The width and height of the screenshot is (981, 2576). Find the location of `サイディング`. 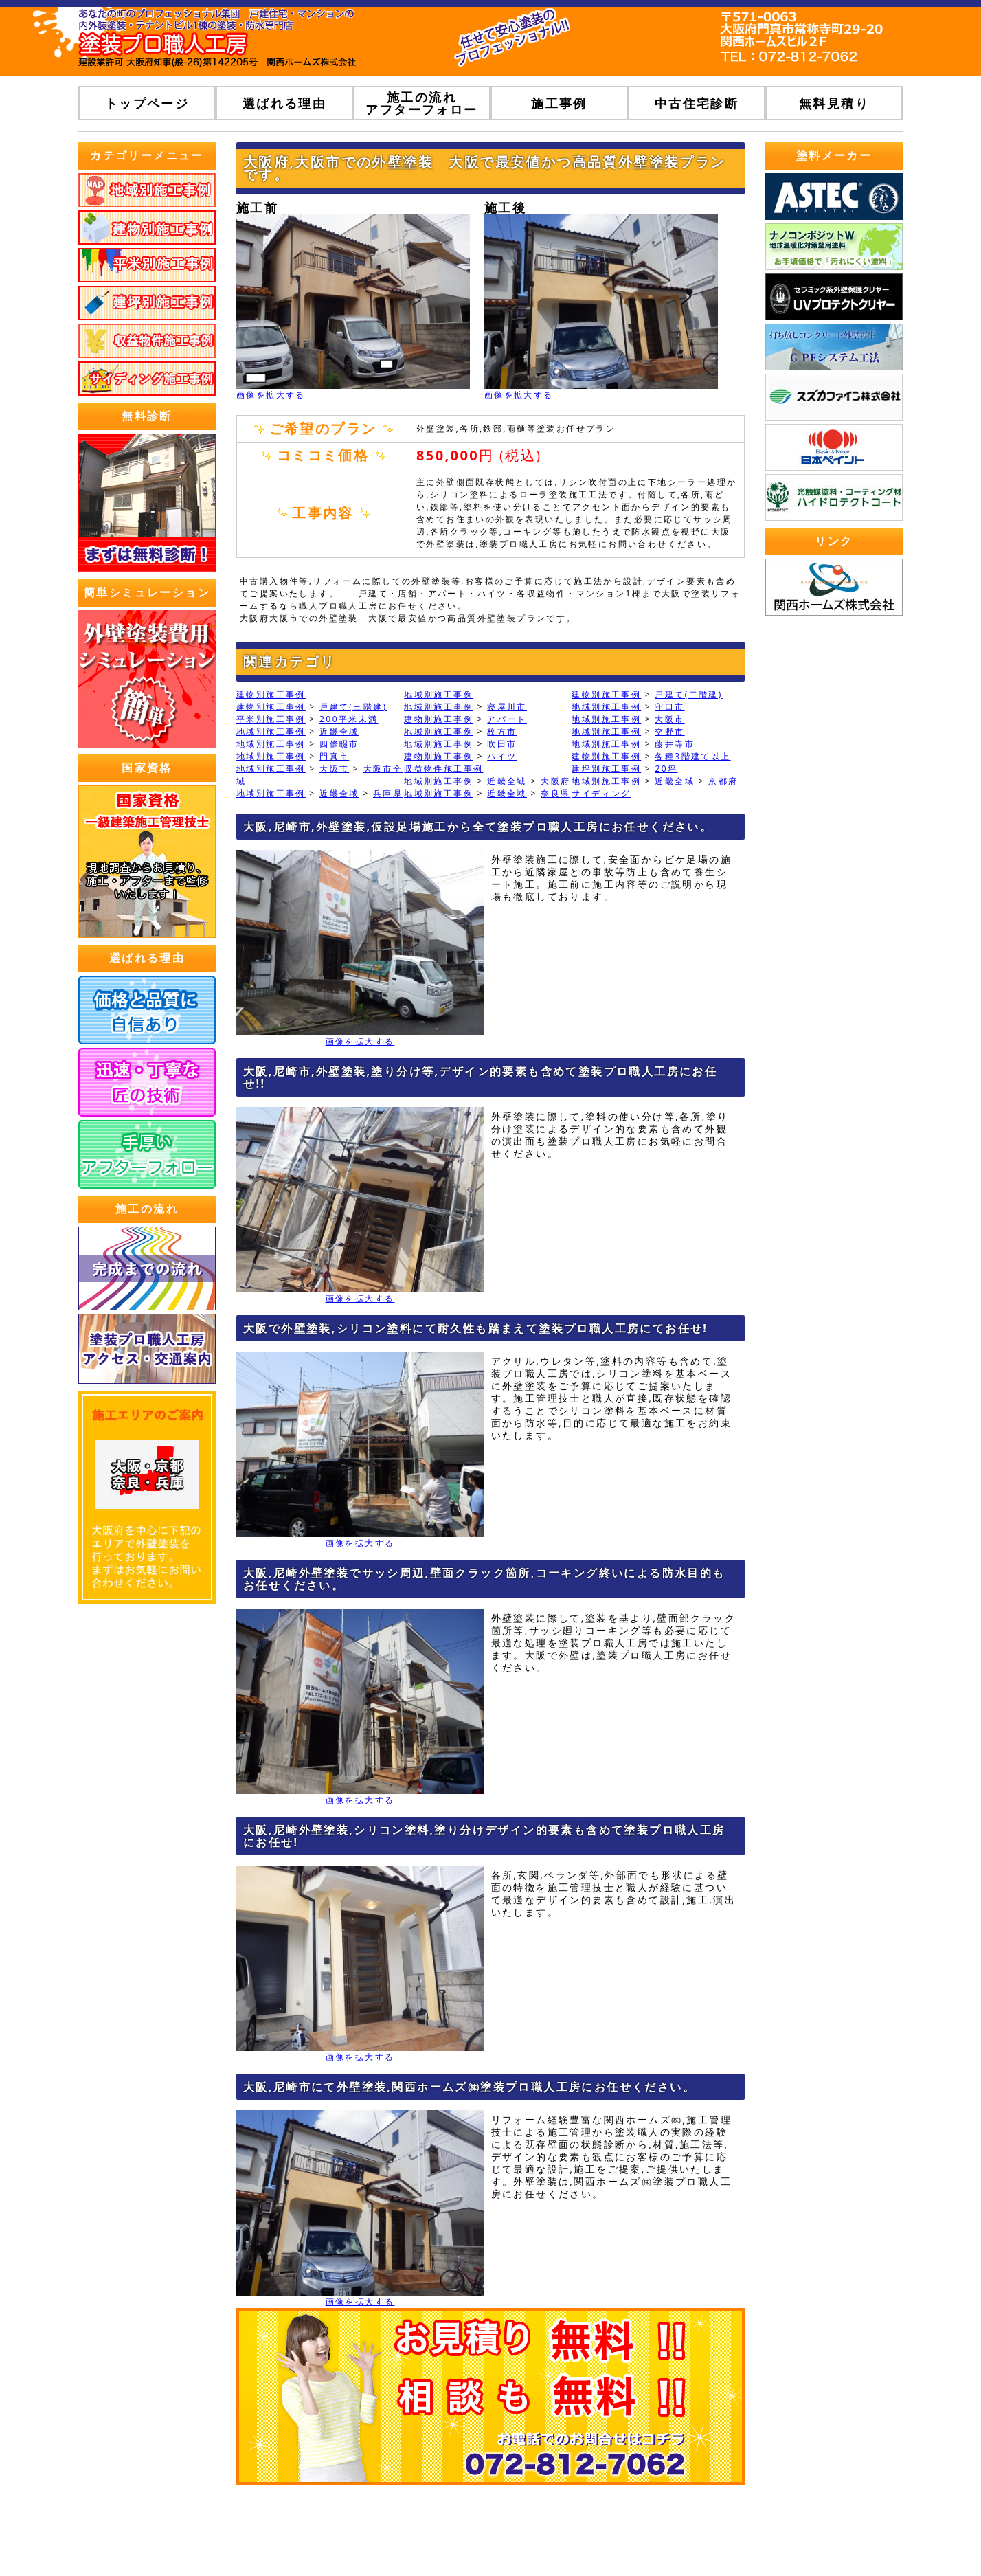

サイディング is located at coordinates (601, 793).